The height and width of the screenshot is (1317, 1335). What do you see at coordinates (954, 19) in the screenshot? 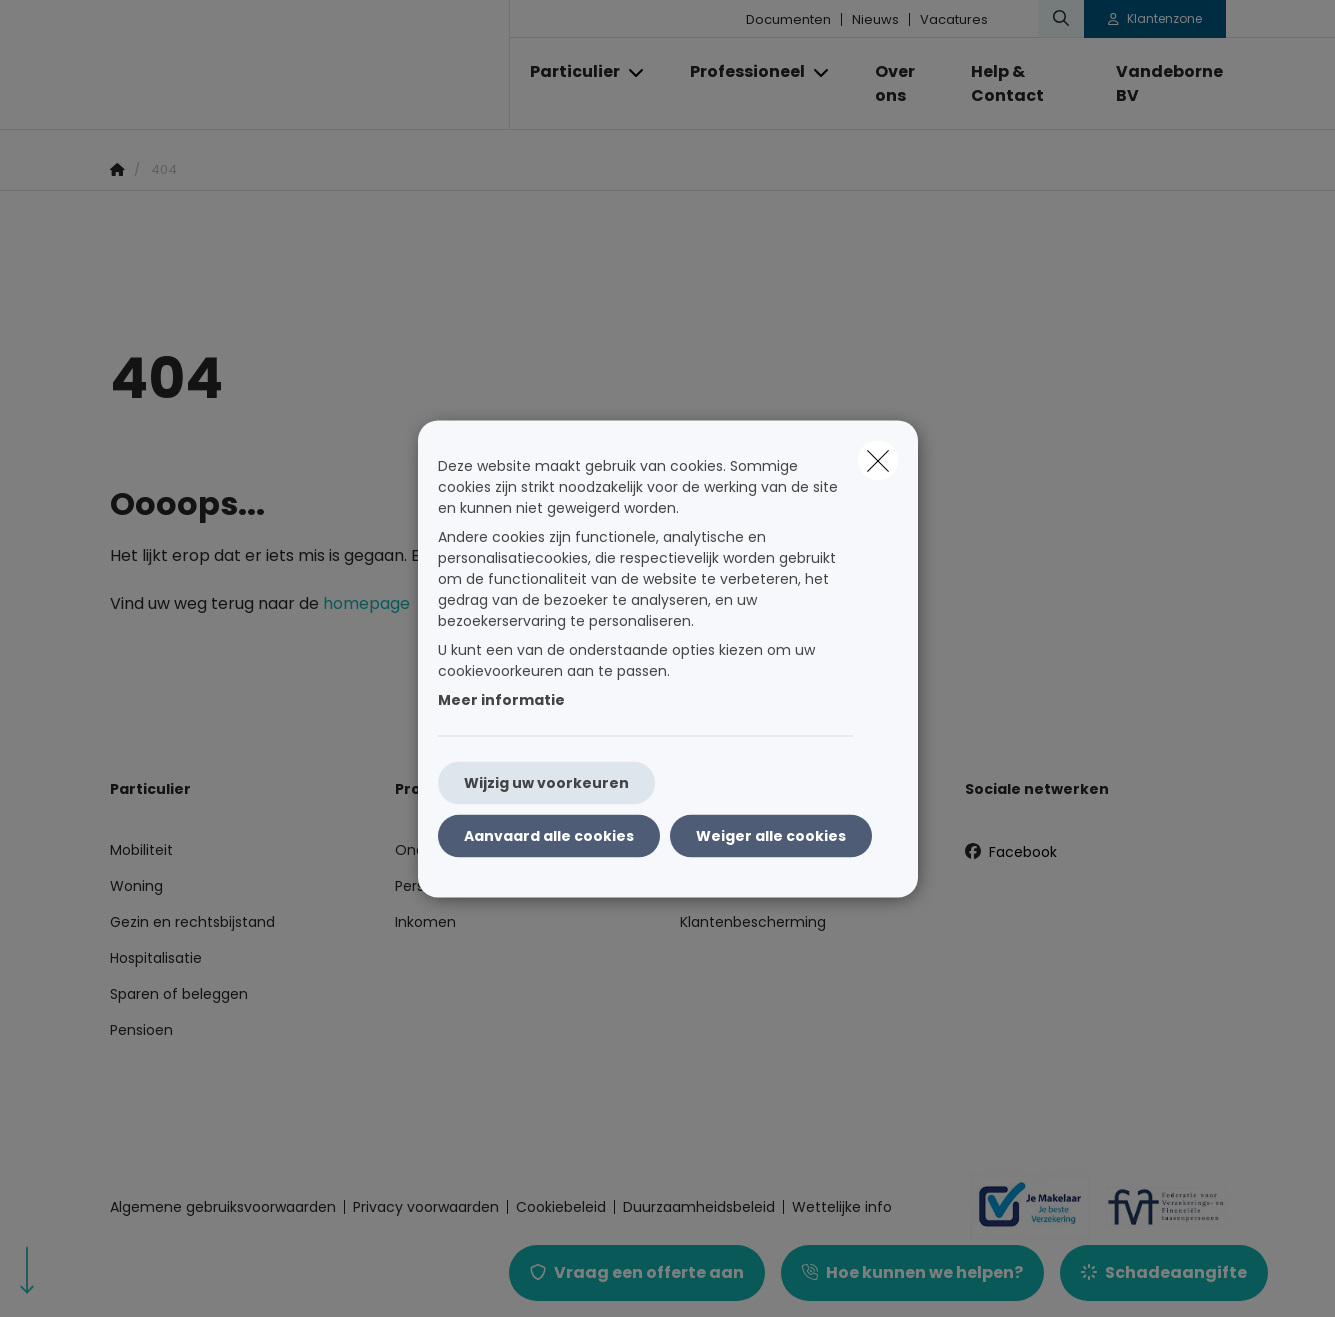
I see `Vacatures` at bounding box center [954, 19].